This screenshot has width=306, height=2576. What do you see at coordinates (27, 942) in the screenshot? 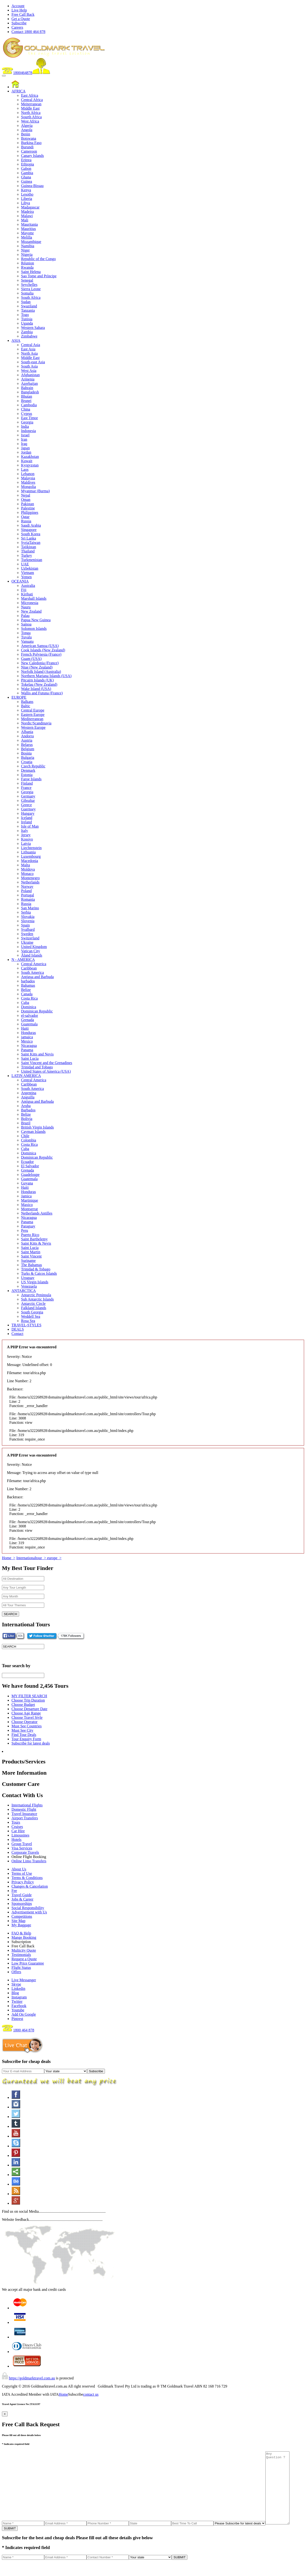
I see `Ukraine` at bounding box center [27, 942].